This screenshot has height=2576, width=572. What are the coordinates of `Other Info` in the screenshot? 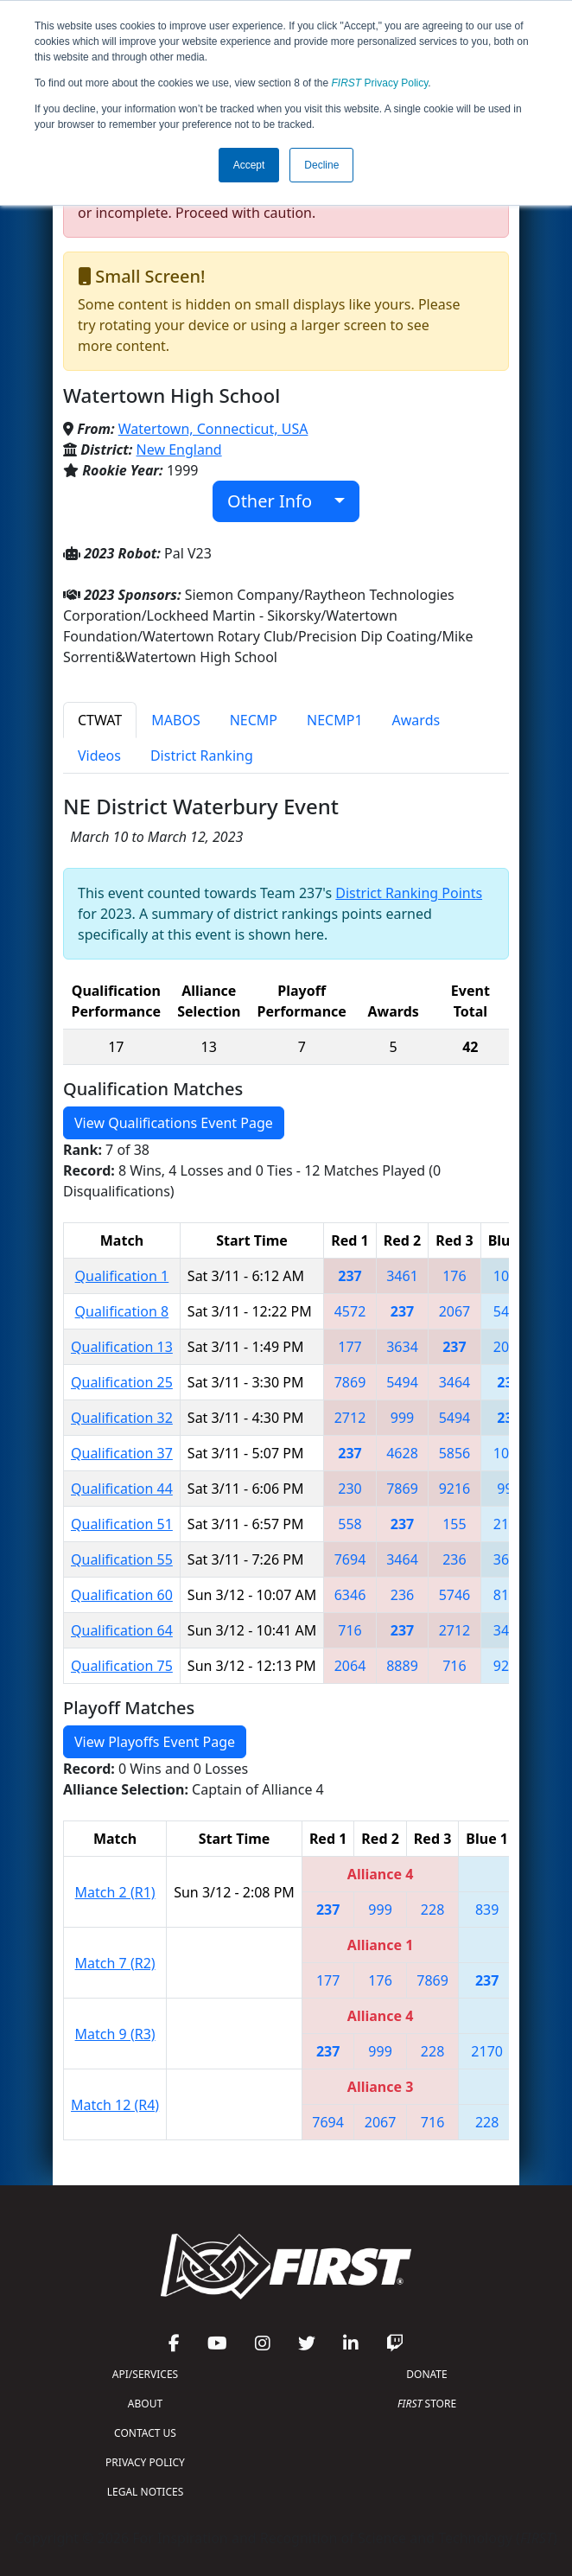 It's located at (278, 501).